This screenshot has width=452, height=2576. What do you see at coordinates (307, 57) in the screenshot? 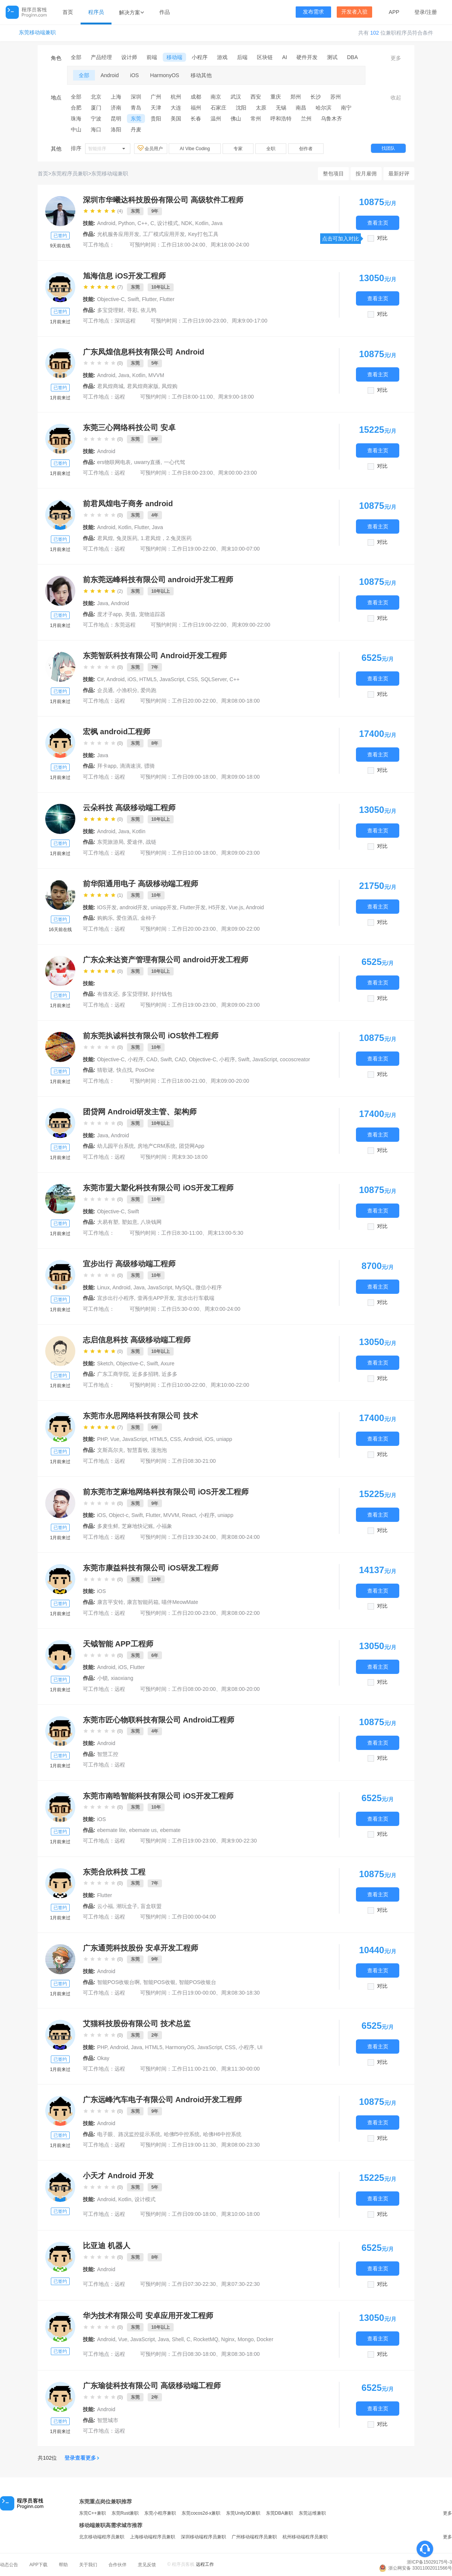
I see `硬件开发` at bounding box center [307, 57].